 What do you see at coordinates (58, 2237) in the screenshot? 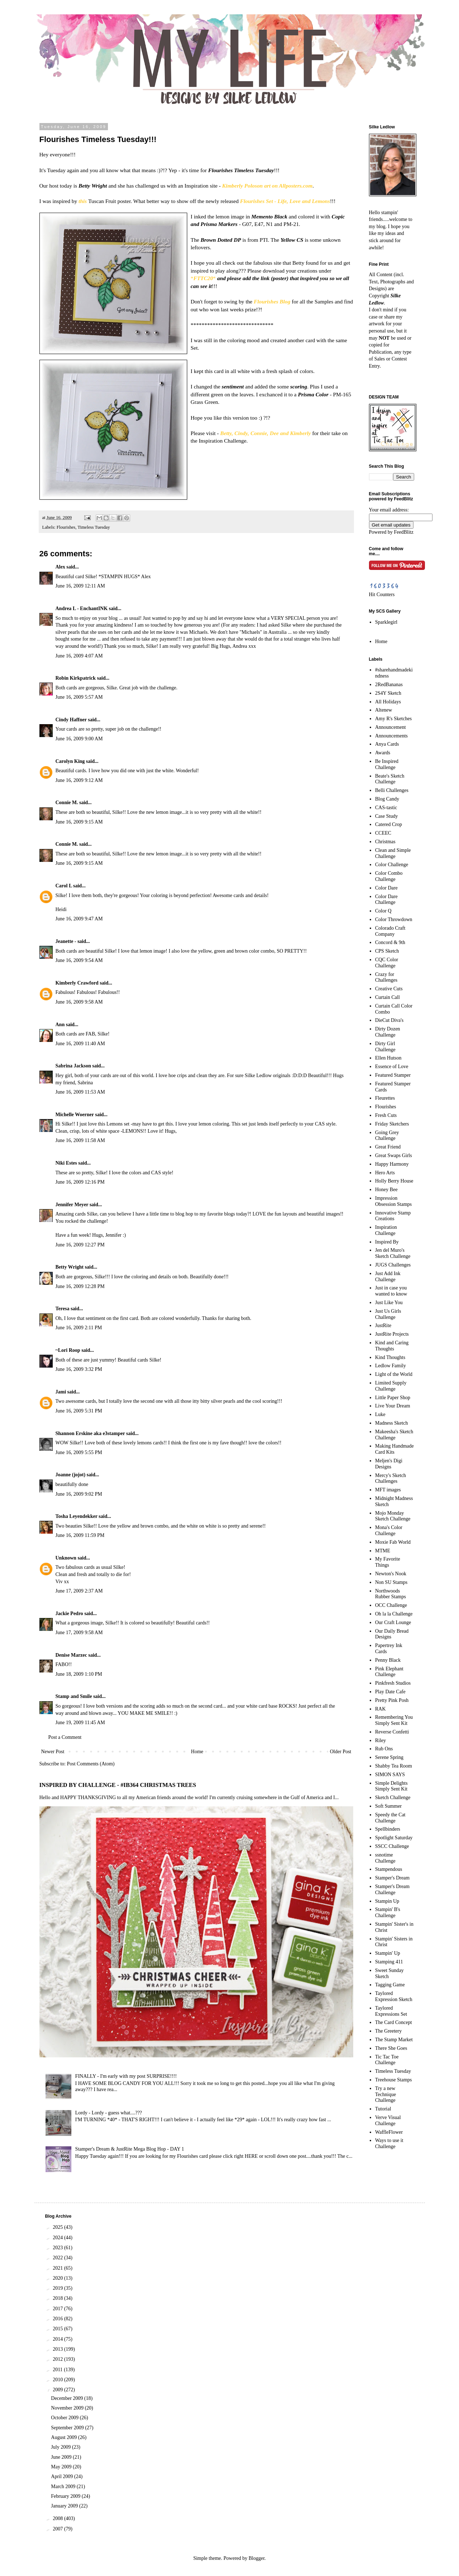
I see `2024` at bounding box center [58, 2237].